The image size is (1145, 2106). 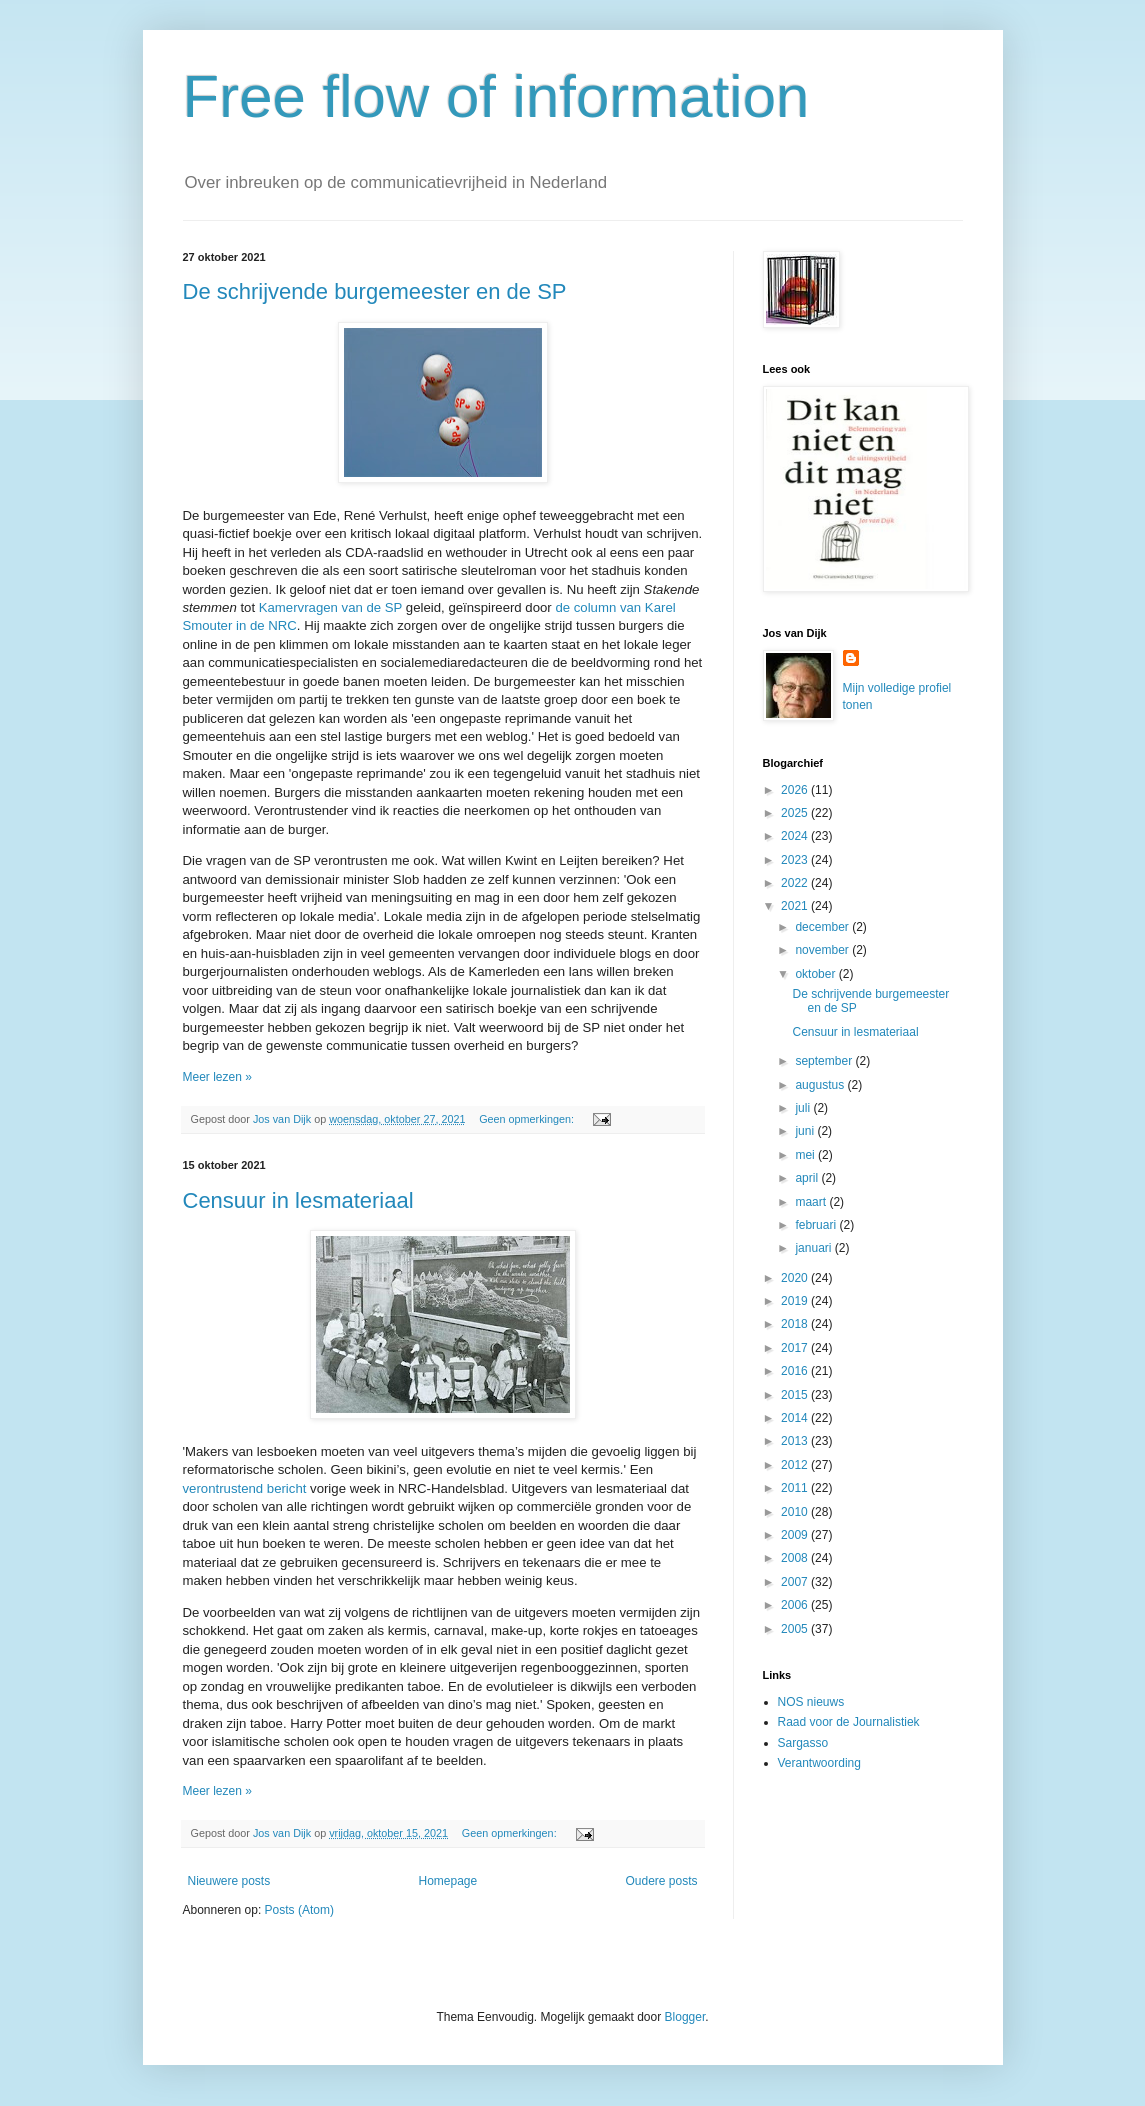 What do you see at coordinates (796, 1535) in the screenshot?
I see `2009` at bounding box center [796, 1535].